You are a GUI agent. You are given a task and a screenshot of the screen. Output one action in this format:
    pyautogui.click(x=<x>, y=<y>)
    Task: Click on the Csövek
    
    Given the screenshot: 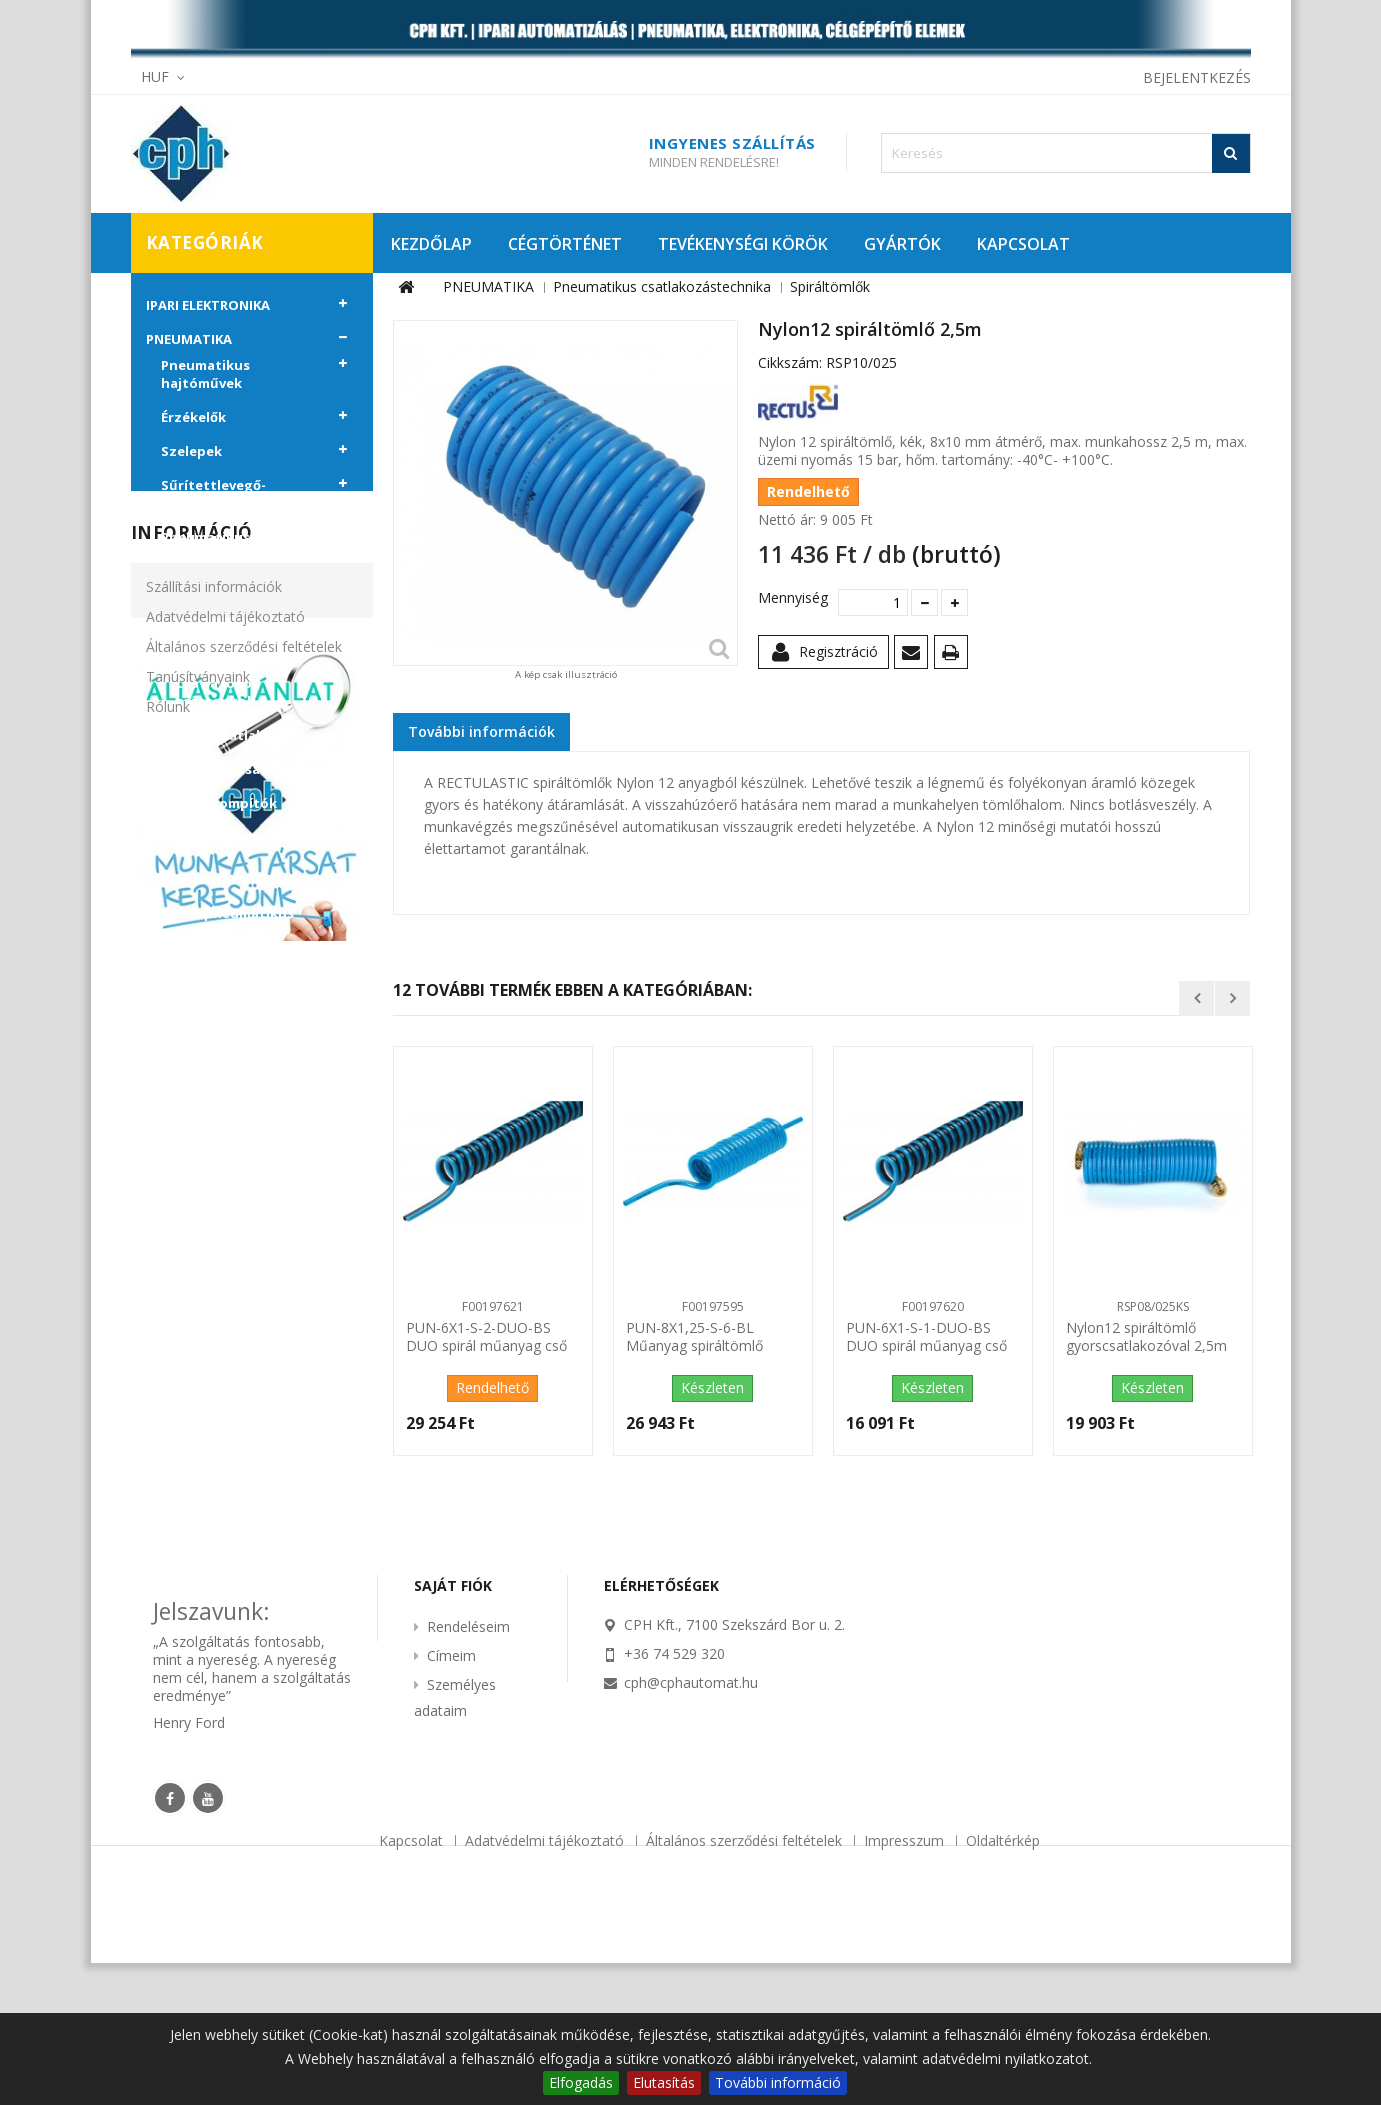 What is the action you would take?
    pyautogui.click(x=199, y=581)
    